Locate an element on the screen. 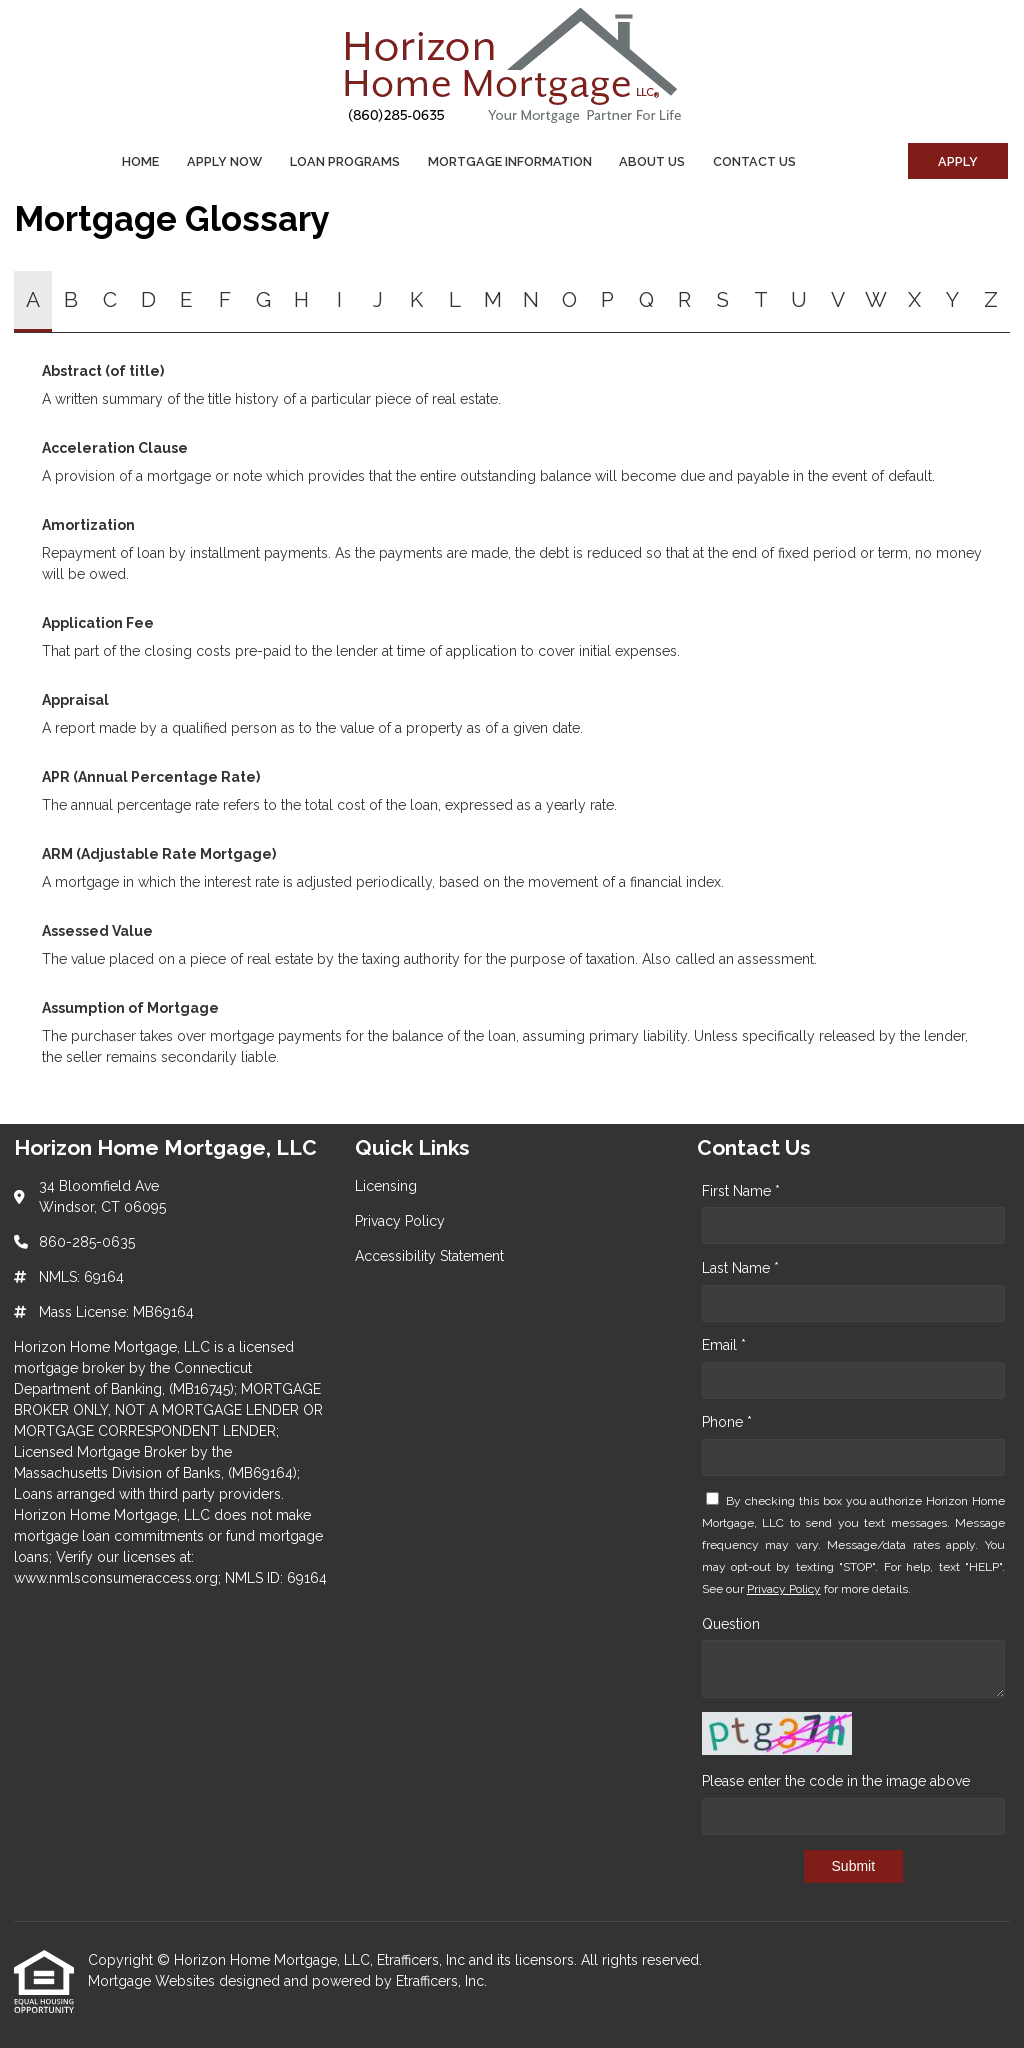  First Name * is located at coordinates (741, 1191).